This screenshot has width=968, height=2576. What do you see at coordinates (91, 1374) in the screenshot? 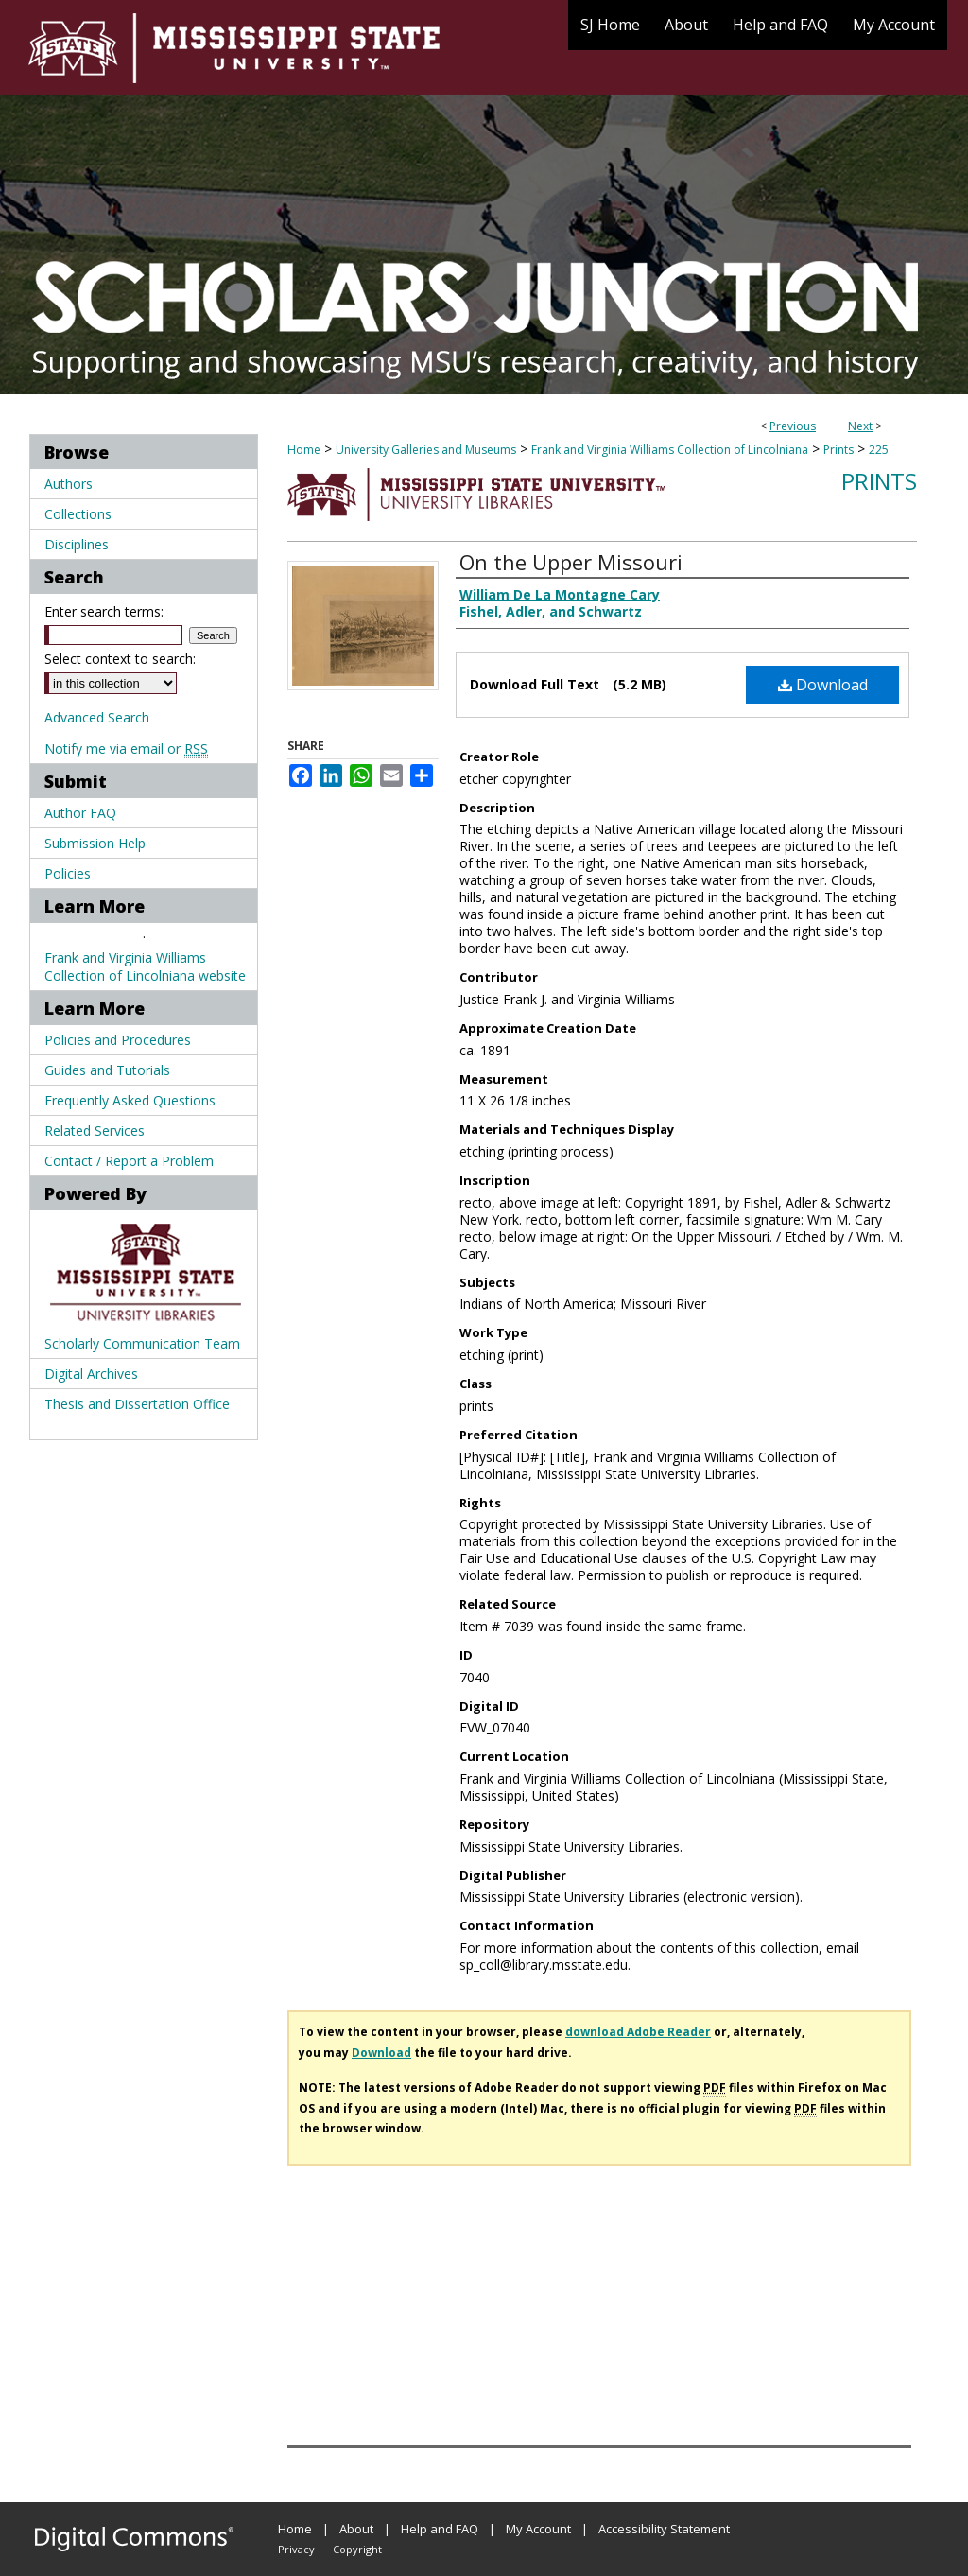
I see `Digital Archives` at bounding box center [91, 1374].